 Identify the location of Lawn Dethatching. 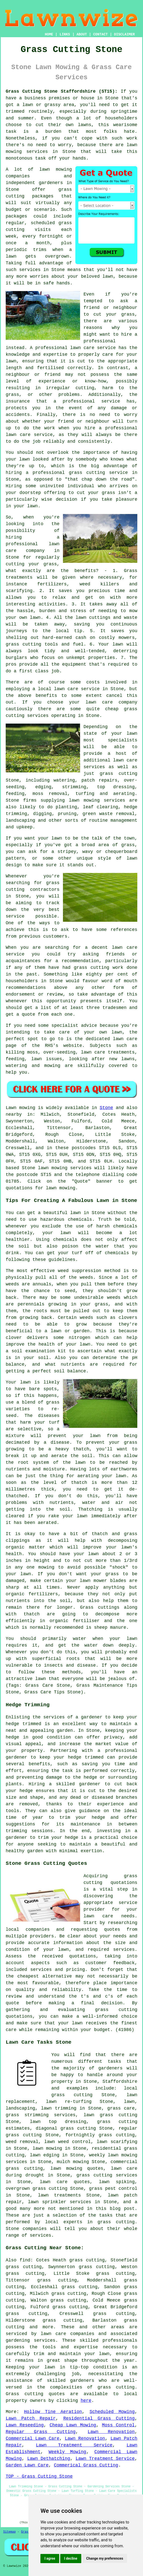
(48, 2458).